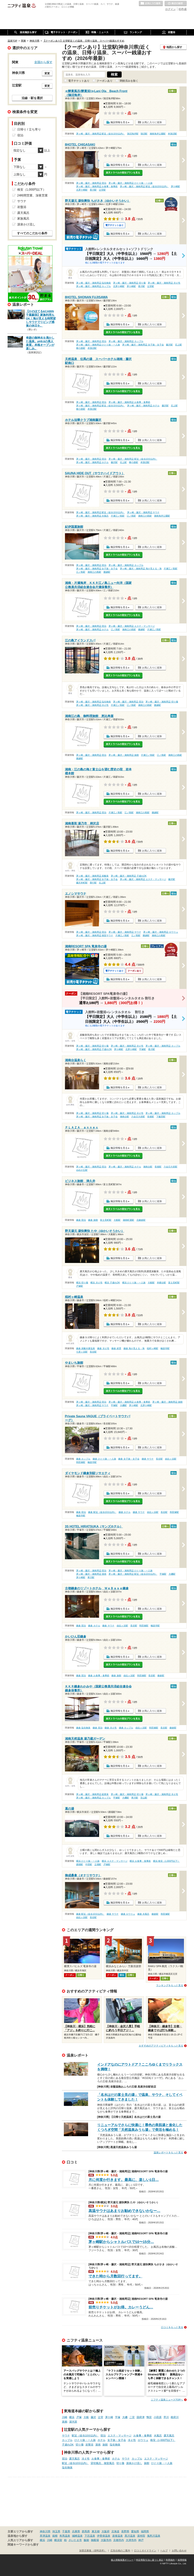  What do you see at coordinates (130, 2535) in the screenshot?
I see `黒川温泉` at bounding box center [130, 2535].